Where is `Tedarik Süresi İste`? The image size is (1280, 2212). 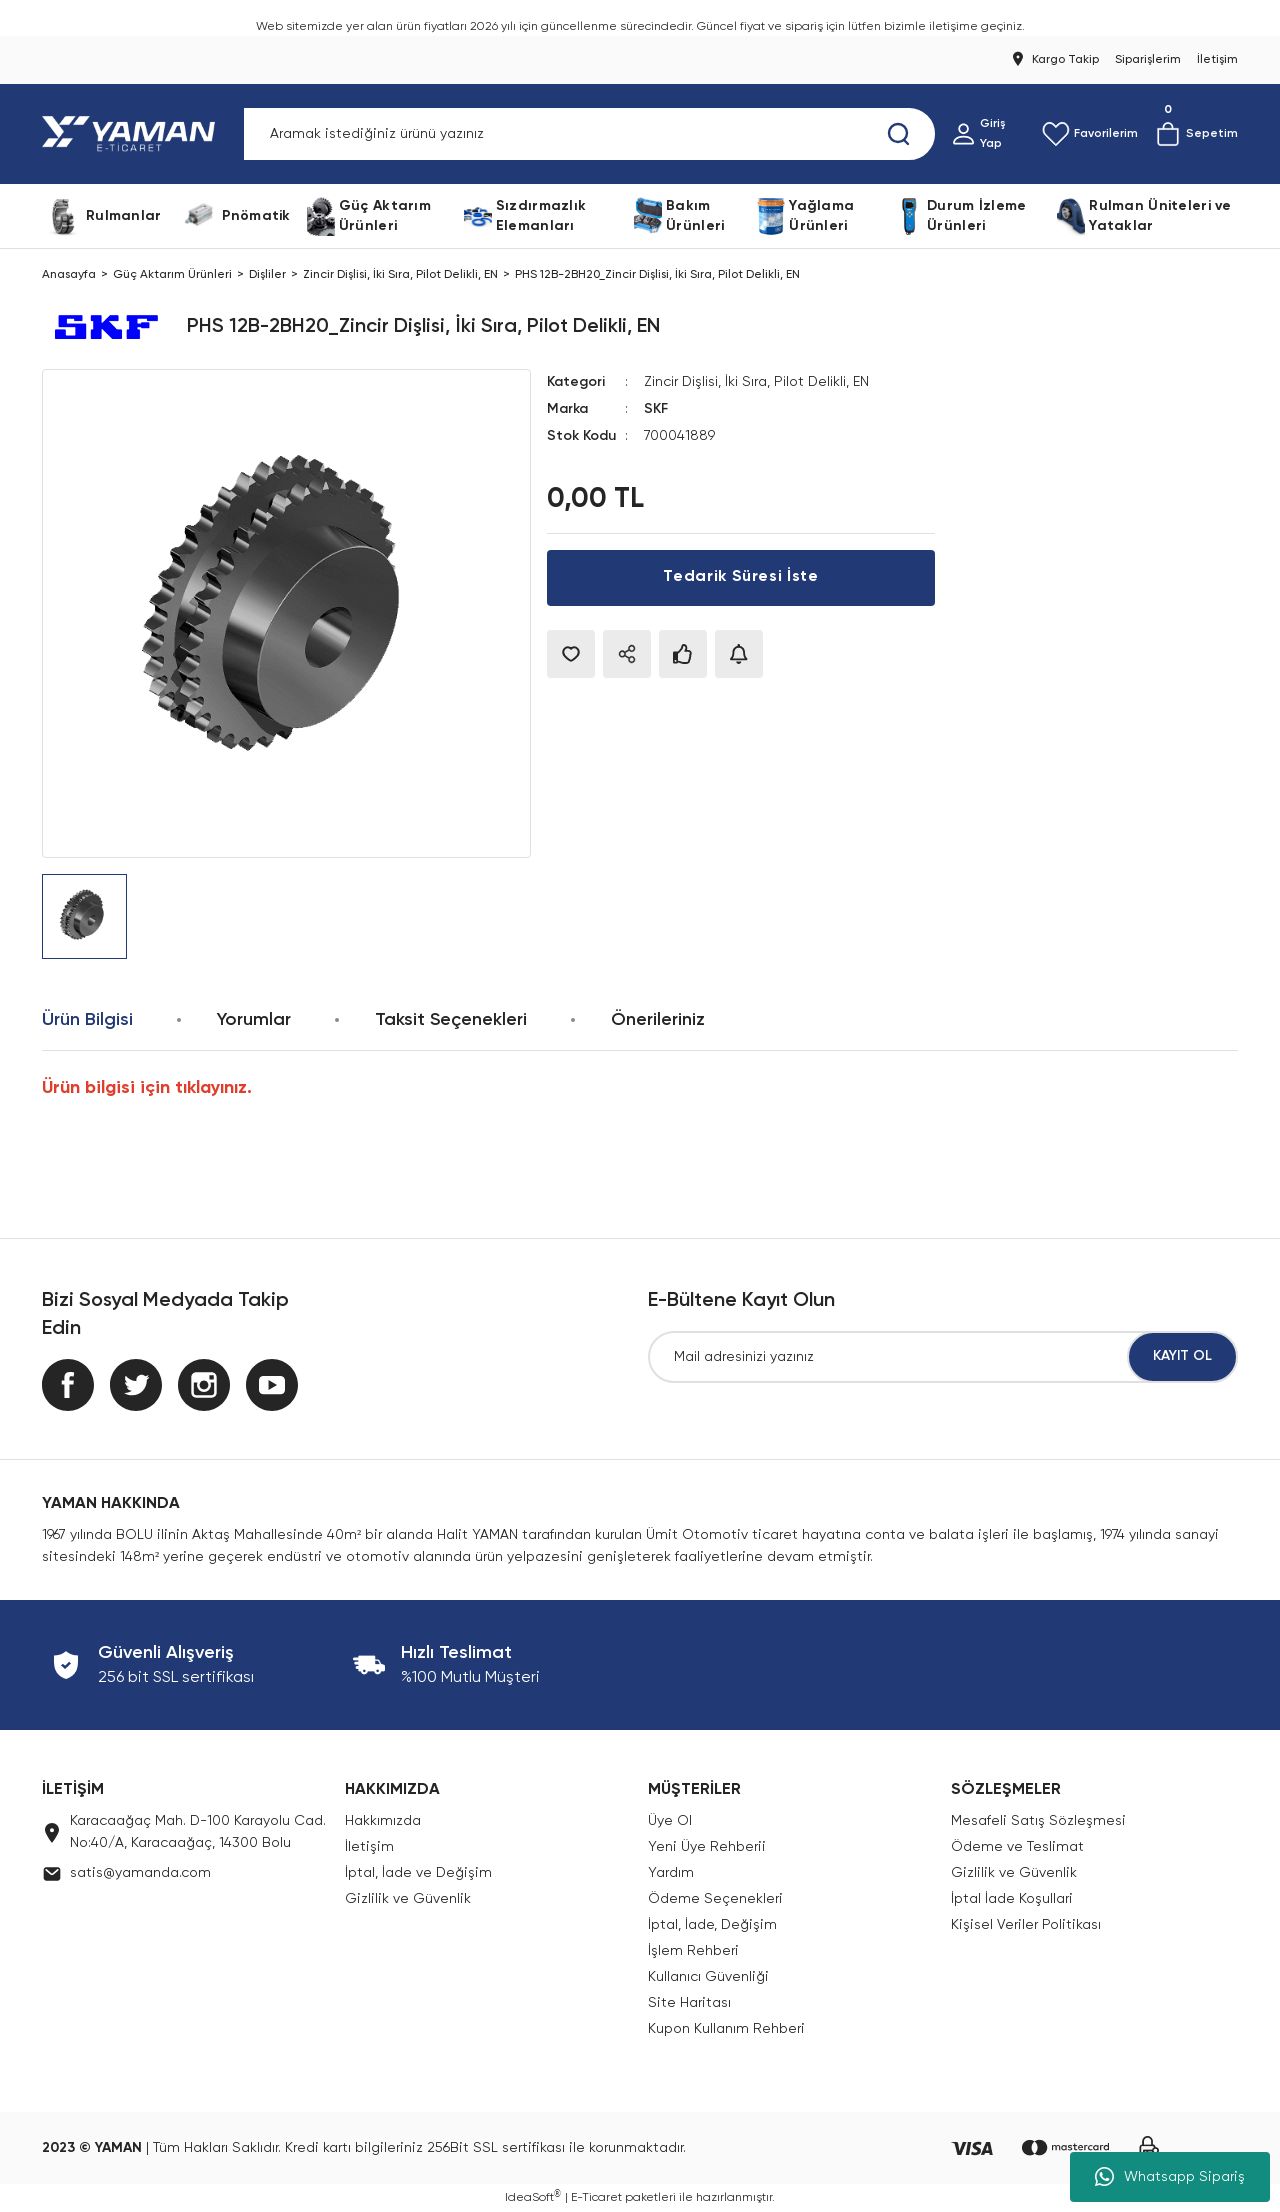 Tedarik Süresi İste is located at coordinates (740, 576).